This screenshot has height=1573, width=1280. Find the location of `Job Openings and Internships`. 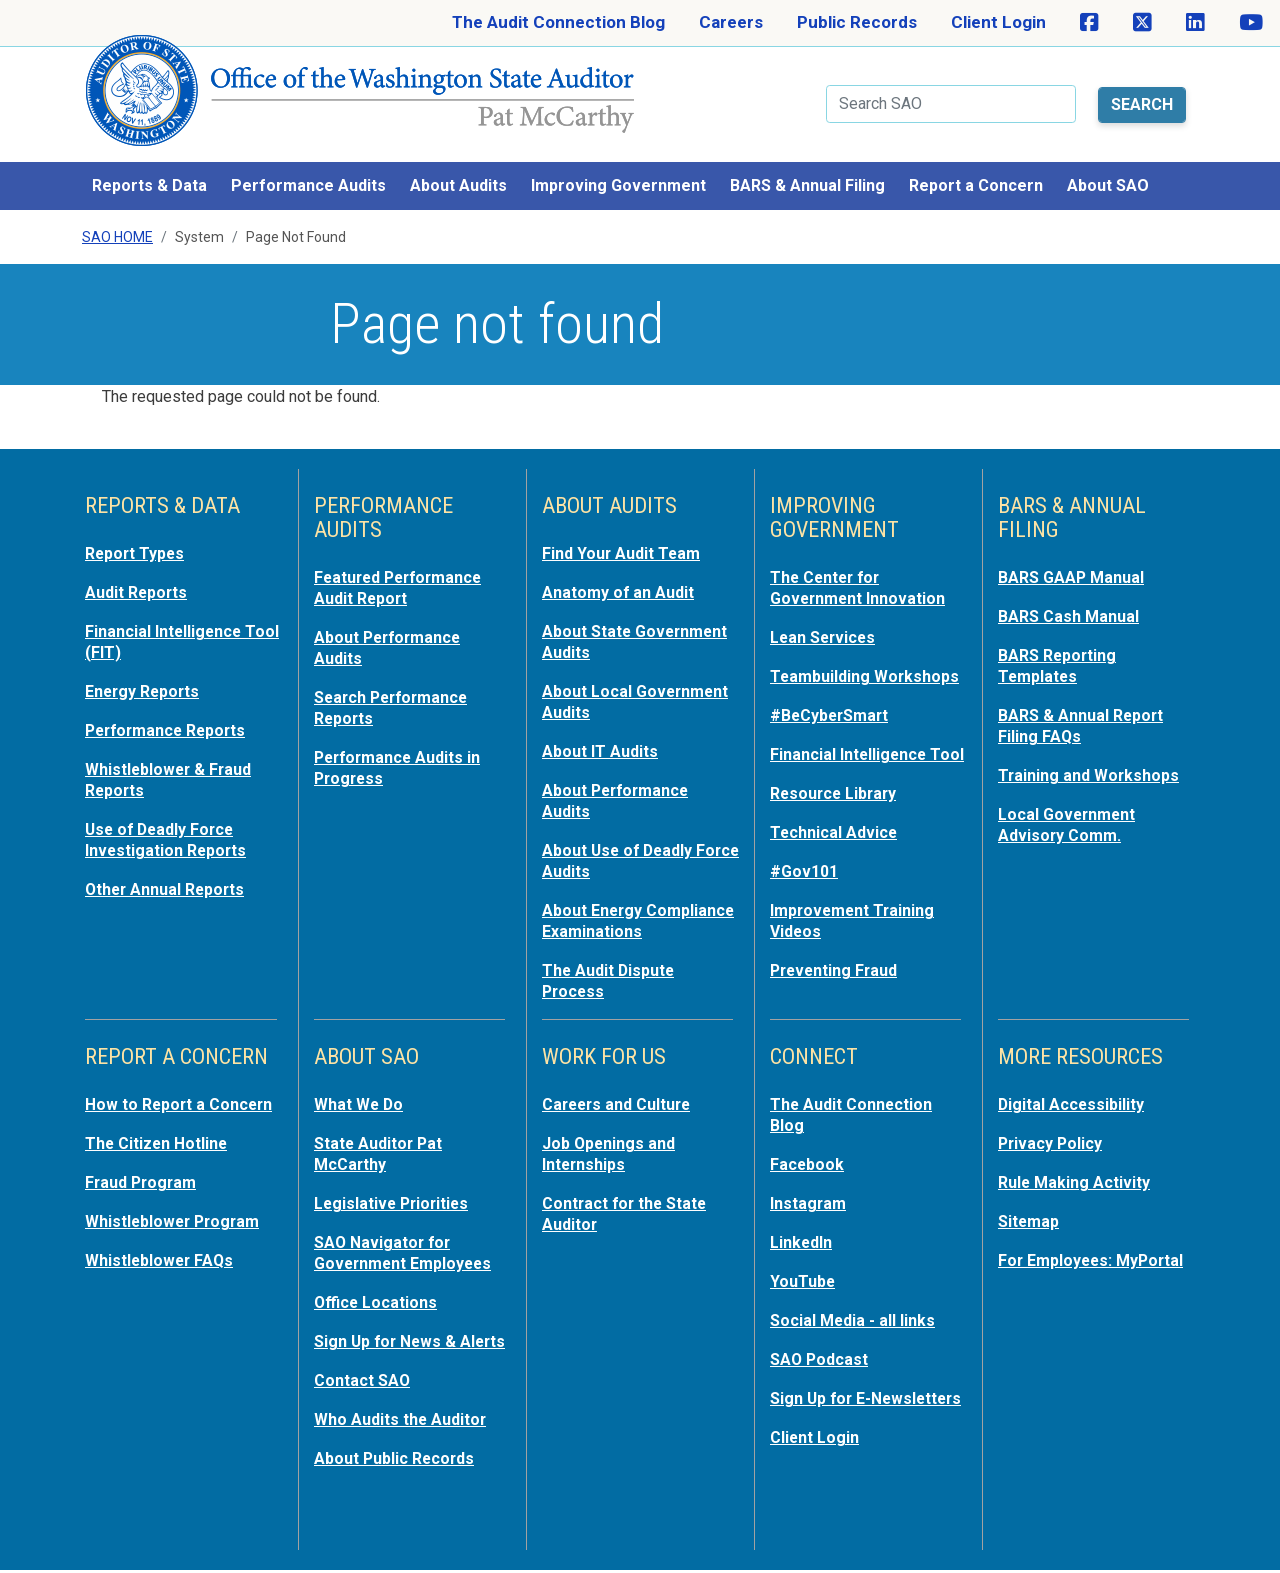

Job Openings and Internships is located at coordinates (613, 1146).